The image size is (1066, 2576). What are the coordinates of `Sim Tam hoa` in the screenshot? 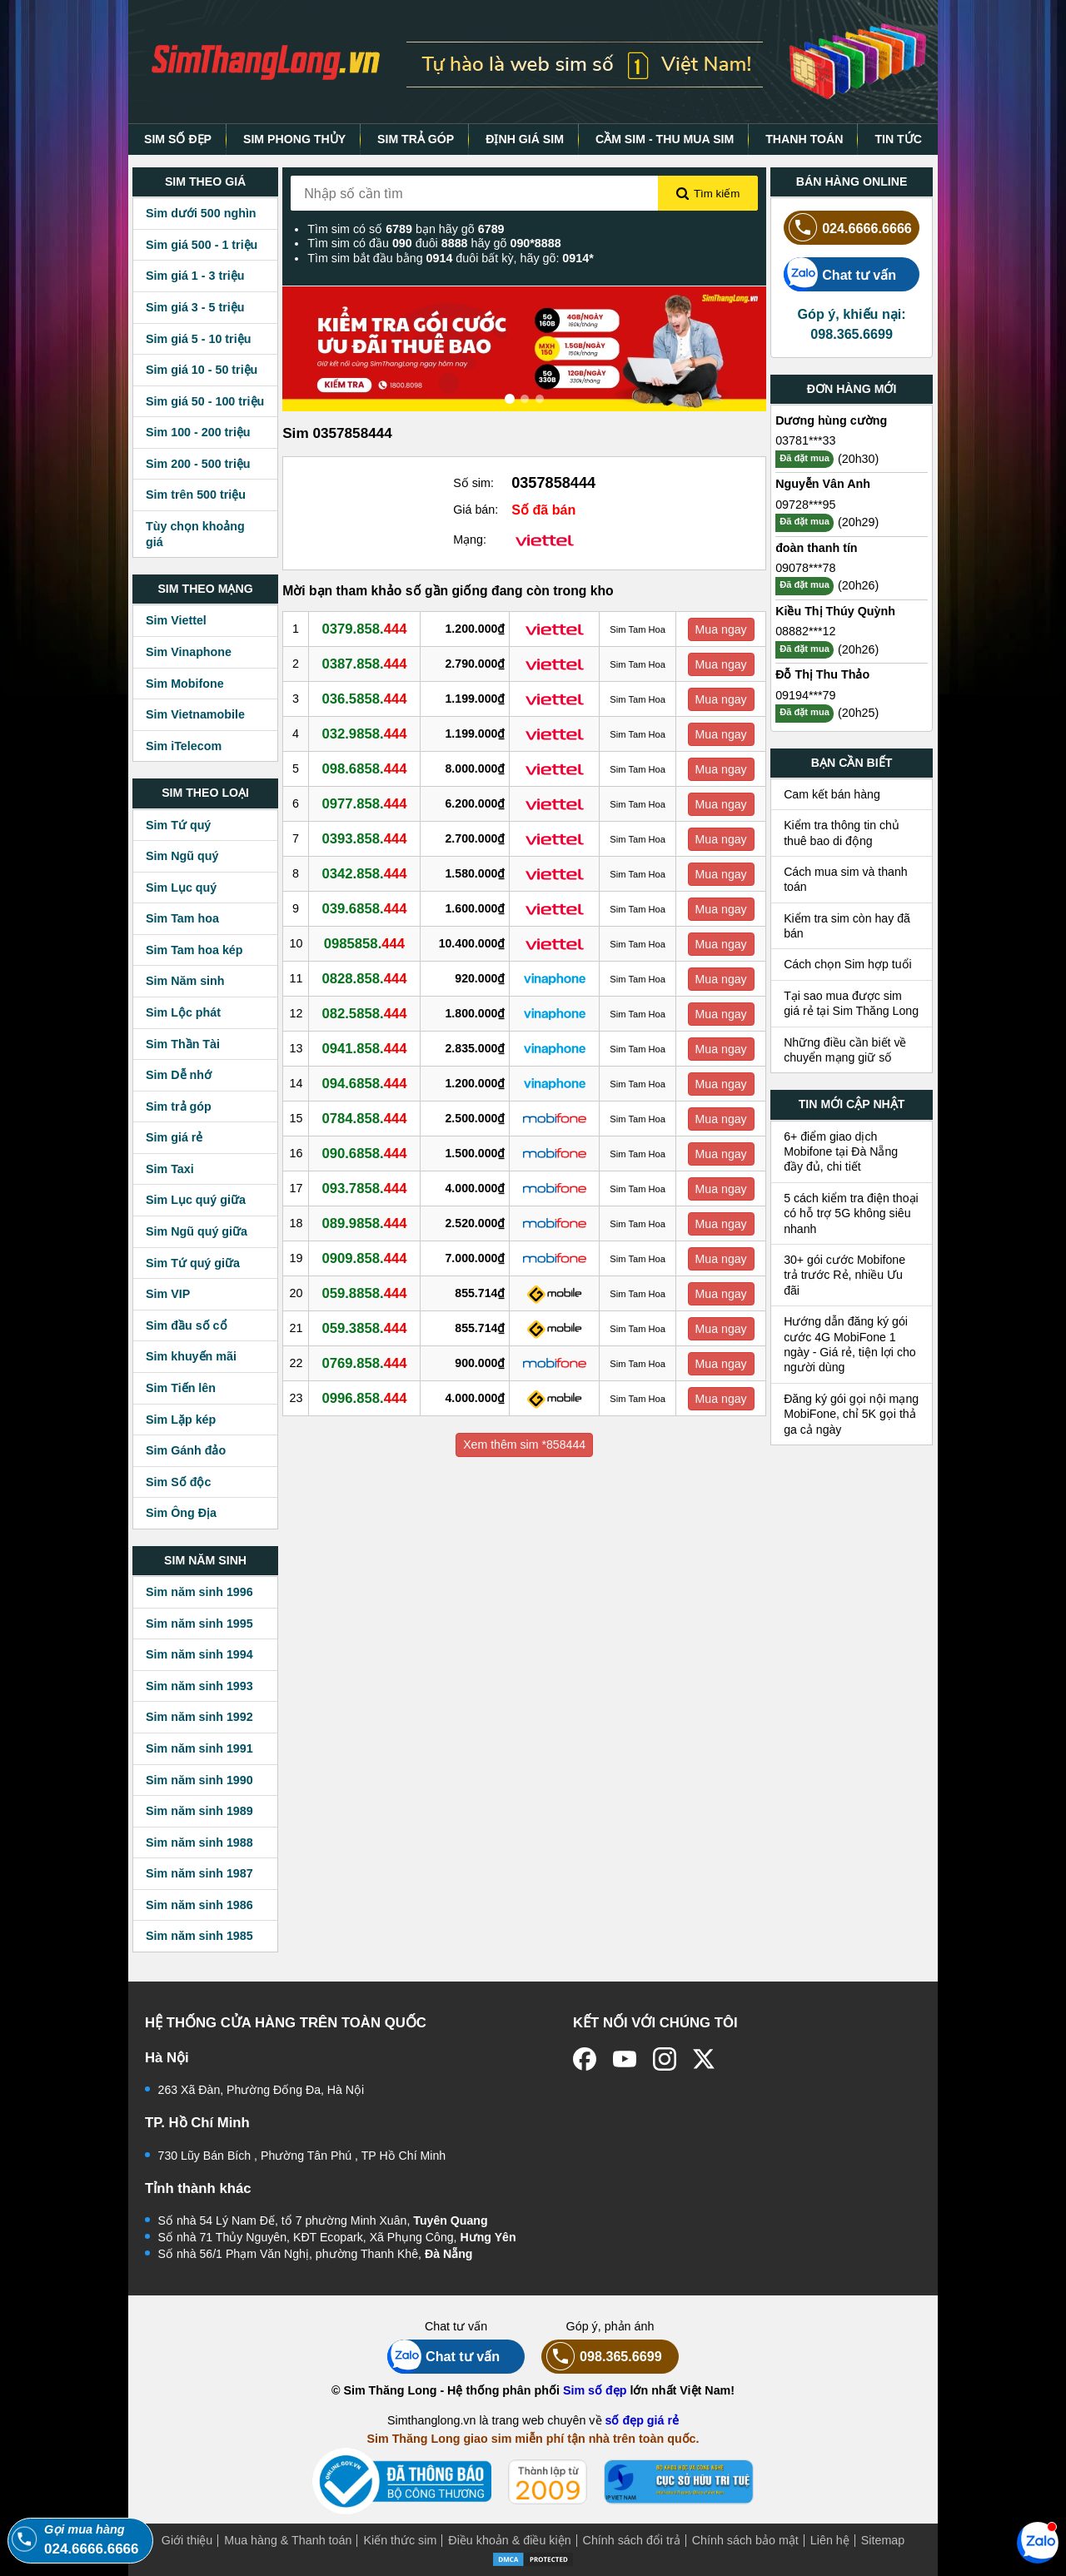 It's located at (182, 918).